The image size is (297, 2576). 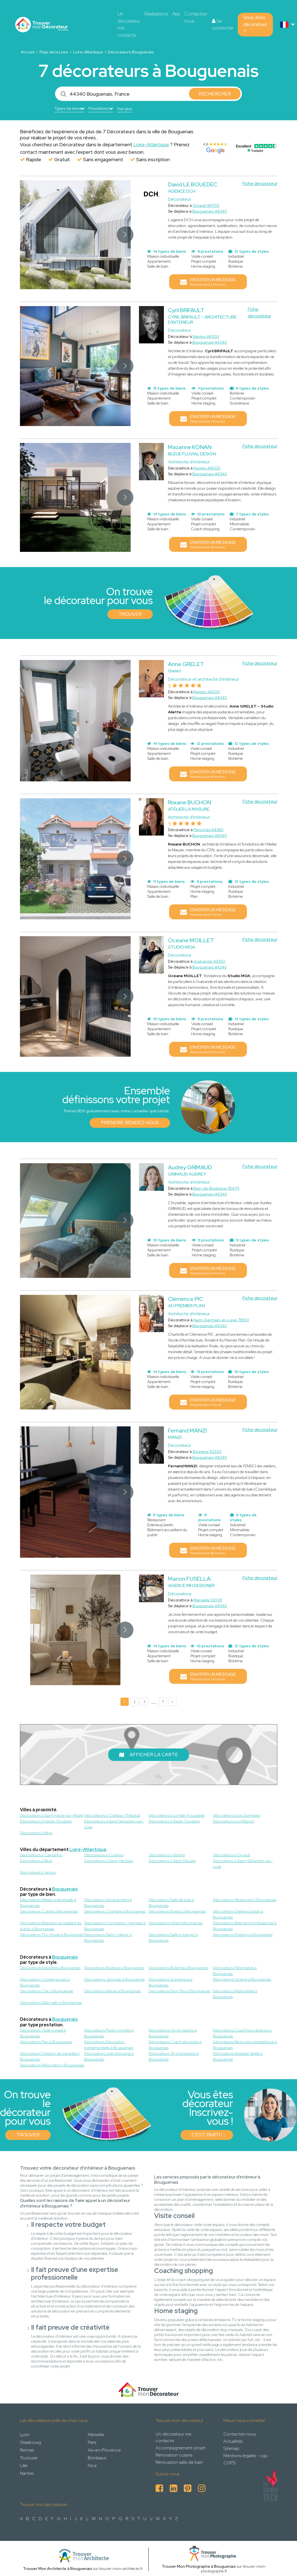 What do you see at coordinates (43, 2033) in the screenshot?
I see `Décorateurs Visite conseil à Bouguenais` at bounding box center [43, 2033].